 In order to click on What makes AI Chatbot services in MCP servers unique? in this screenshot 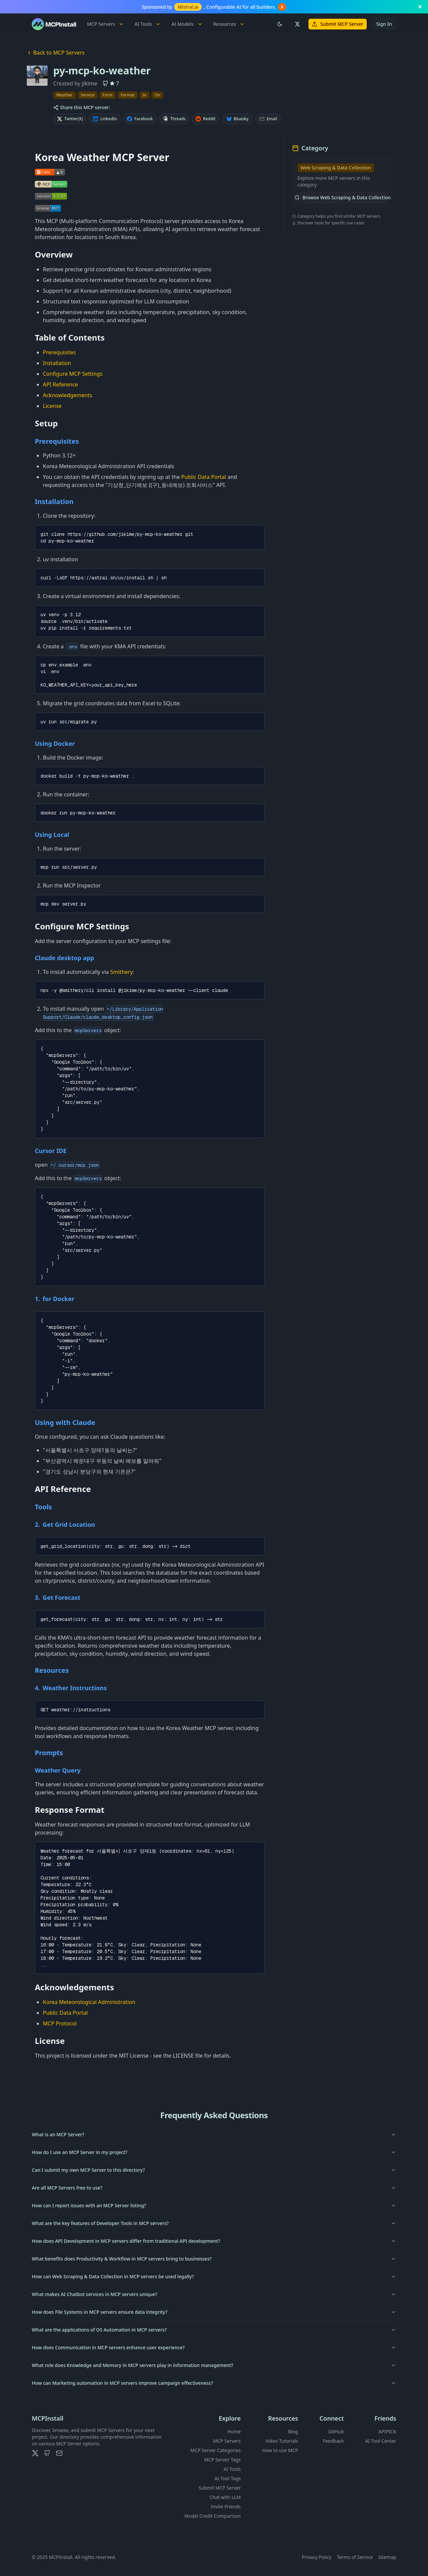, I will do `click(214, 2294)`.